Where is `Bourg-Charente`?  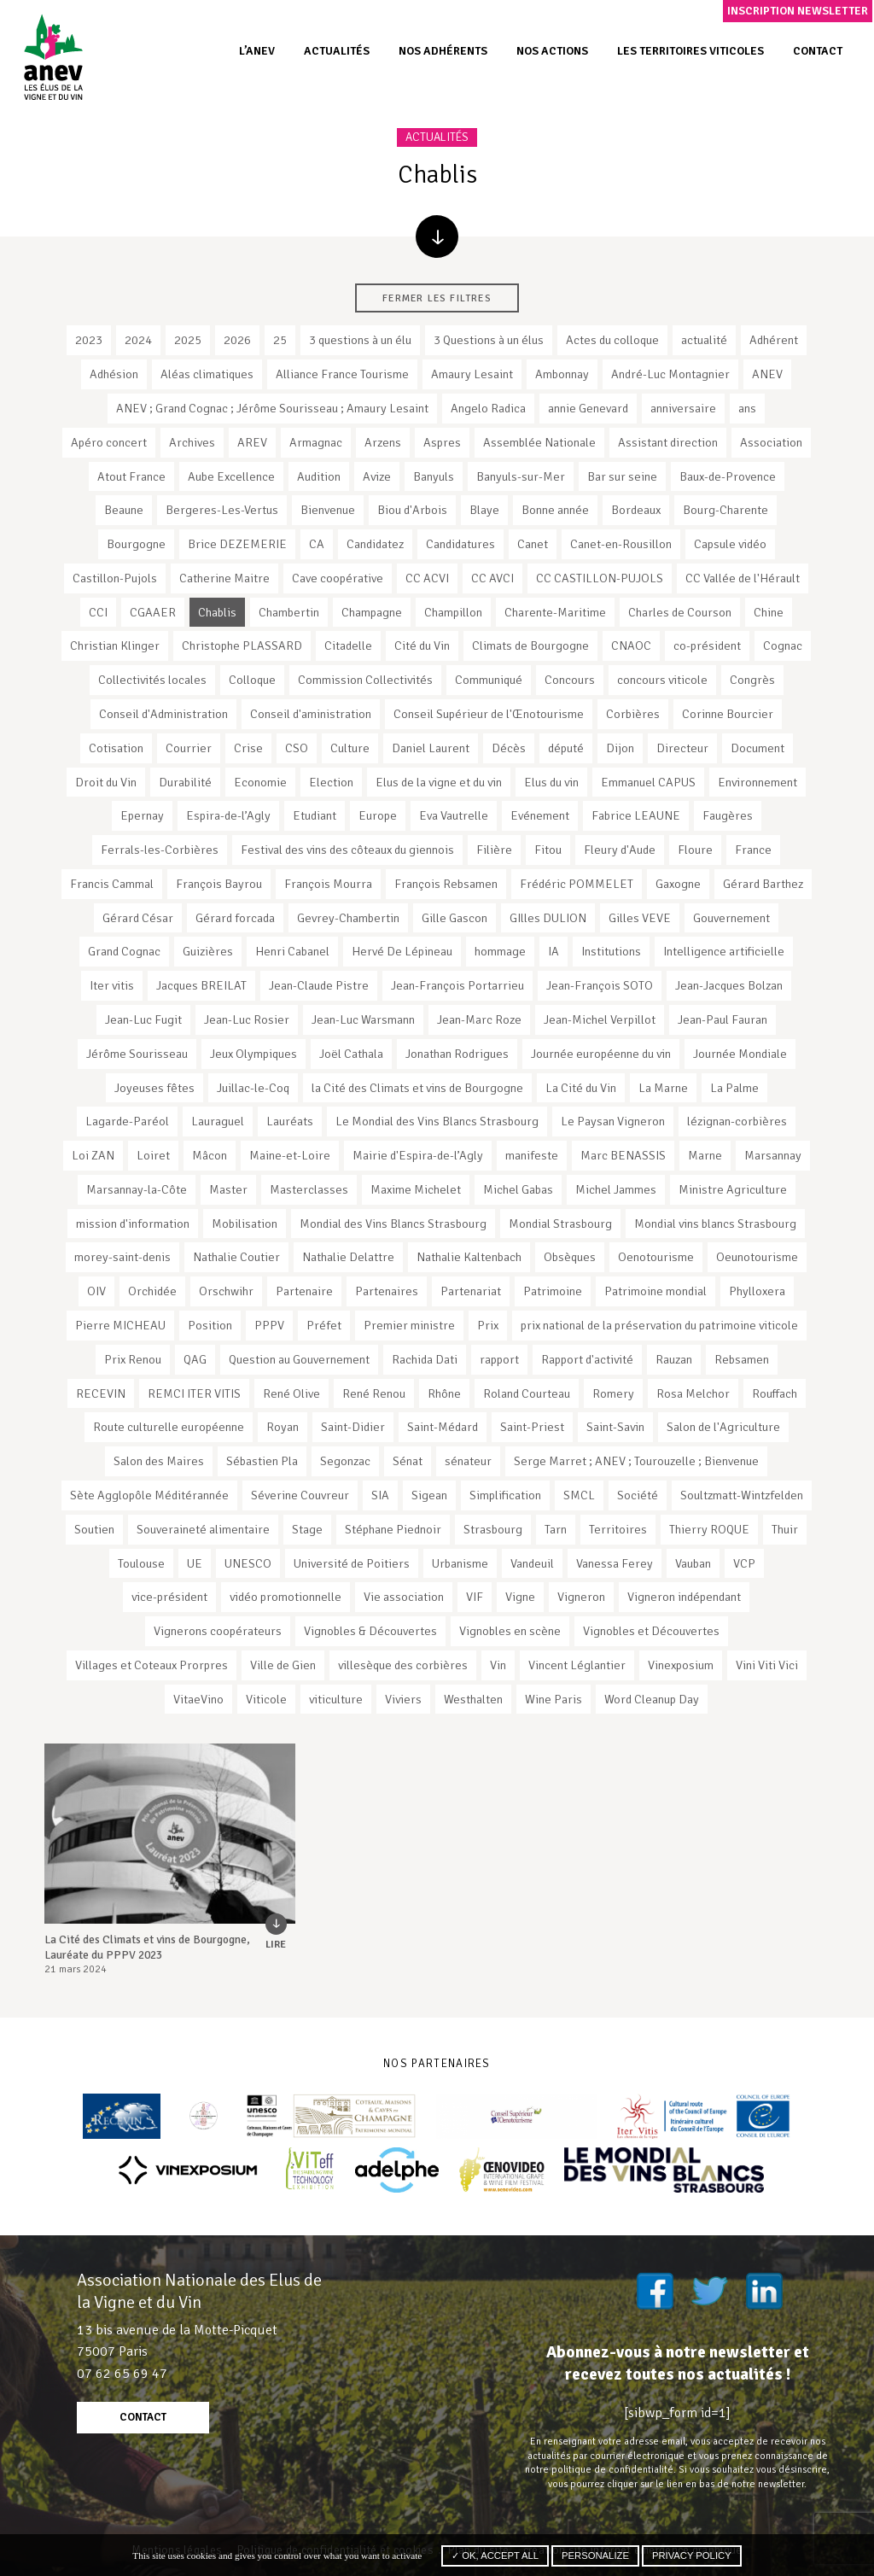
Bourg-Charente is located at coordinates (725, 509).